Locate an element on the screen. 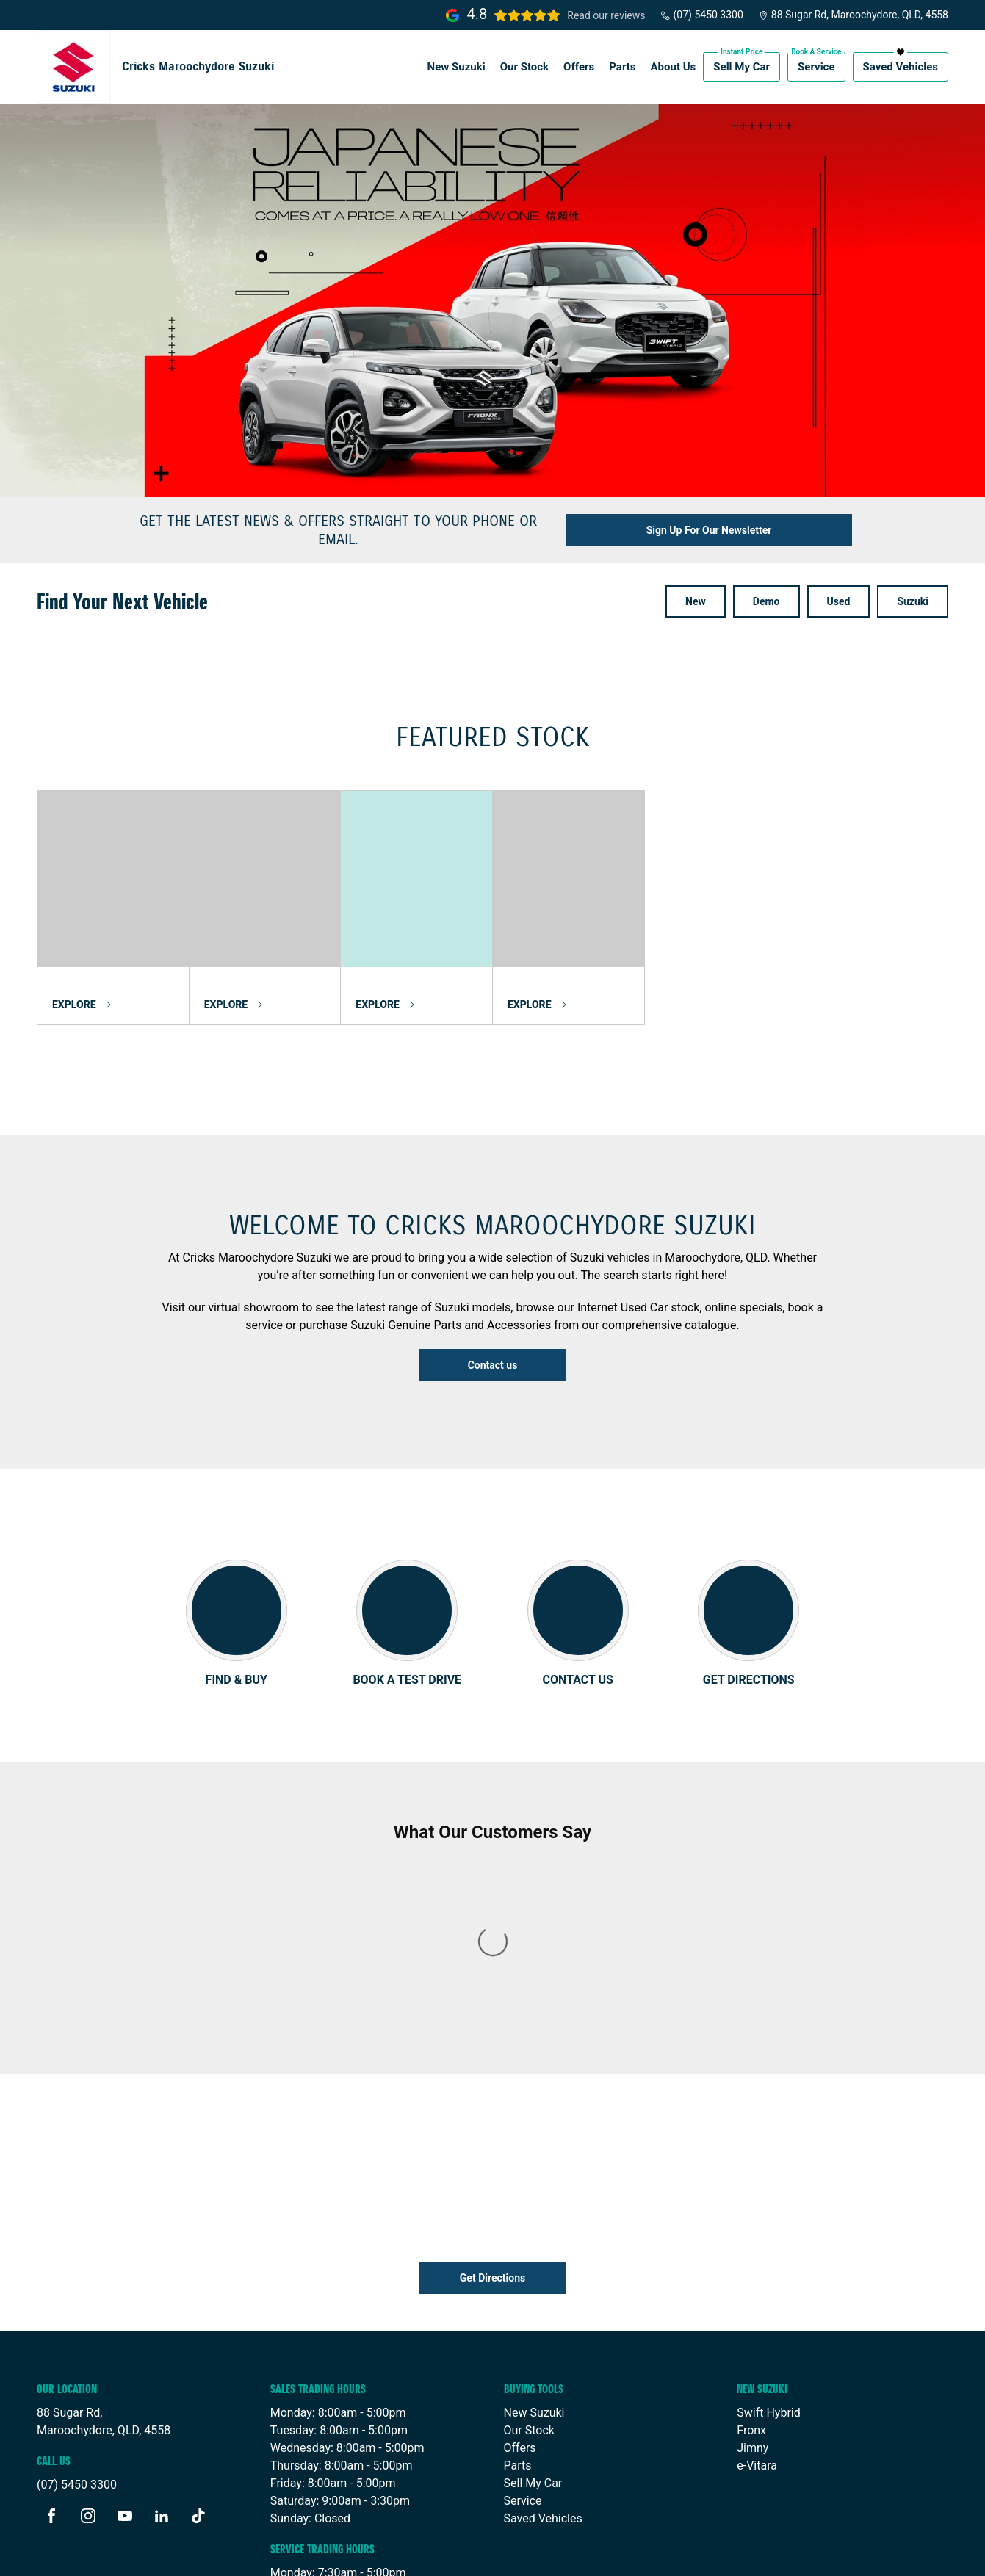 Image resolution: width=985 pixels, height=2576 pixels. Parts is located at coordinates (622, 66).